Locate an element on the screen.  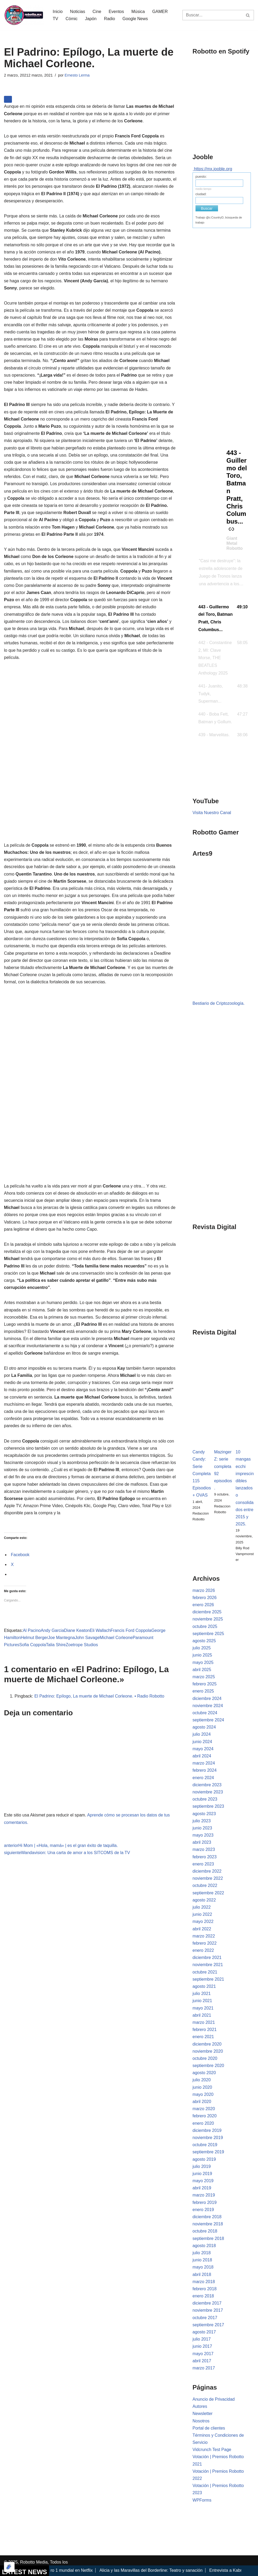
mayo 2021 is located at coordinates (203, 2008).